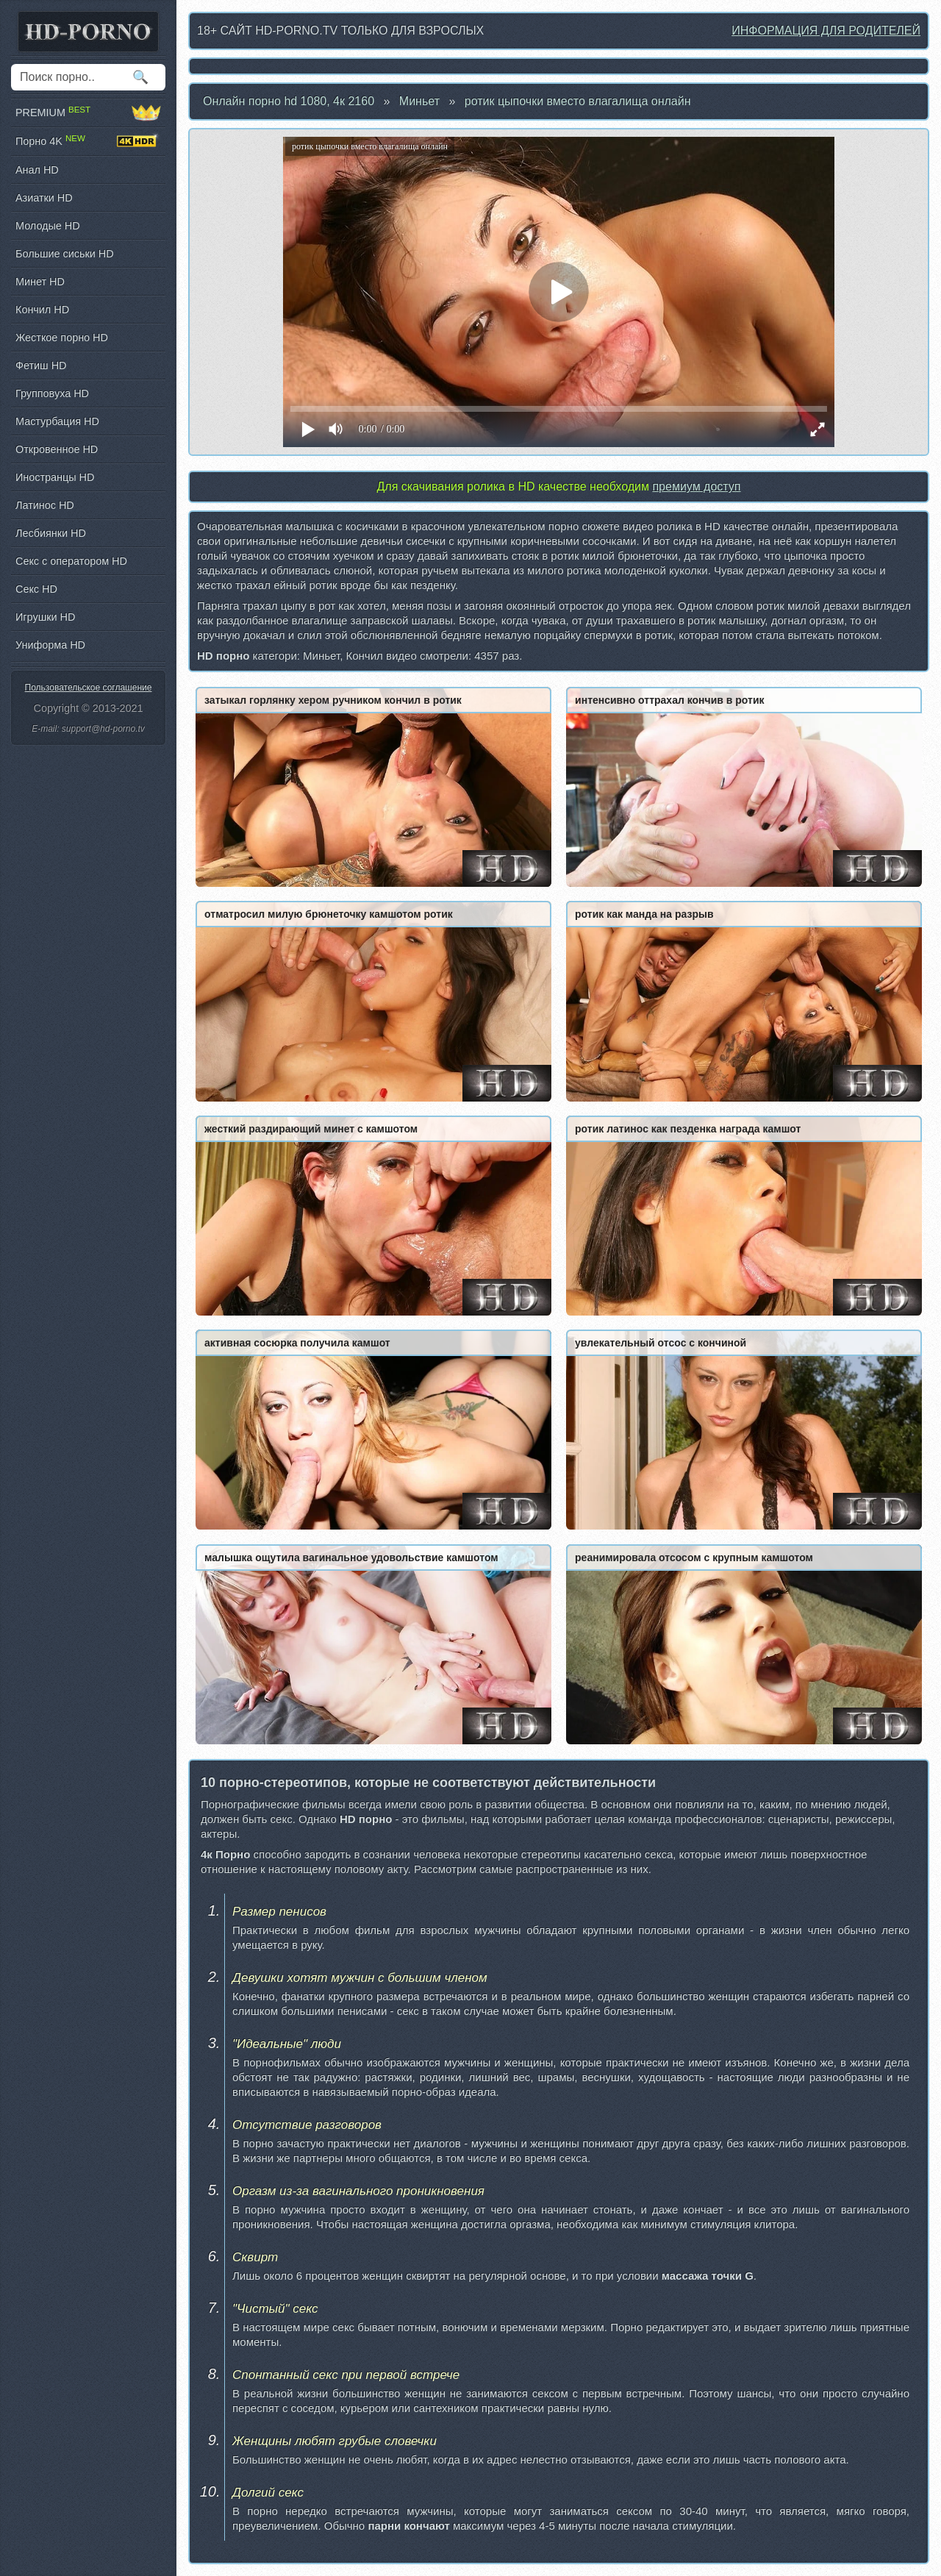 The height and width of the screenshot is (2576, 941). I want to click on Большие сиськи HD, so click(64, 254).